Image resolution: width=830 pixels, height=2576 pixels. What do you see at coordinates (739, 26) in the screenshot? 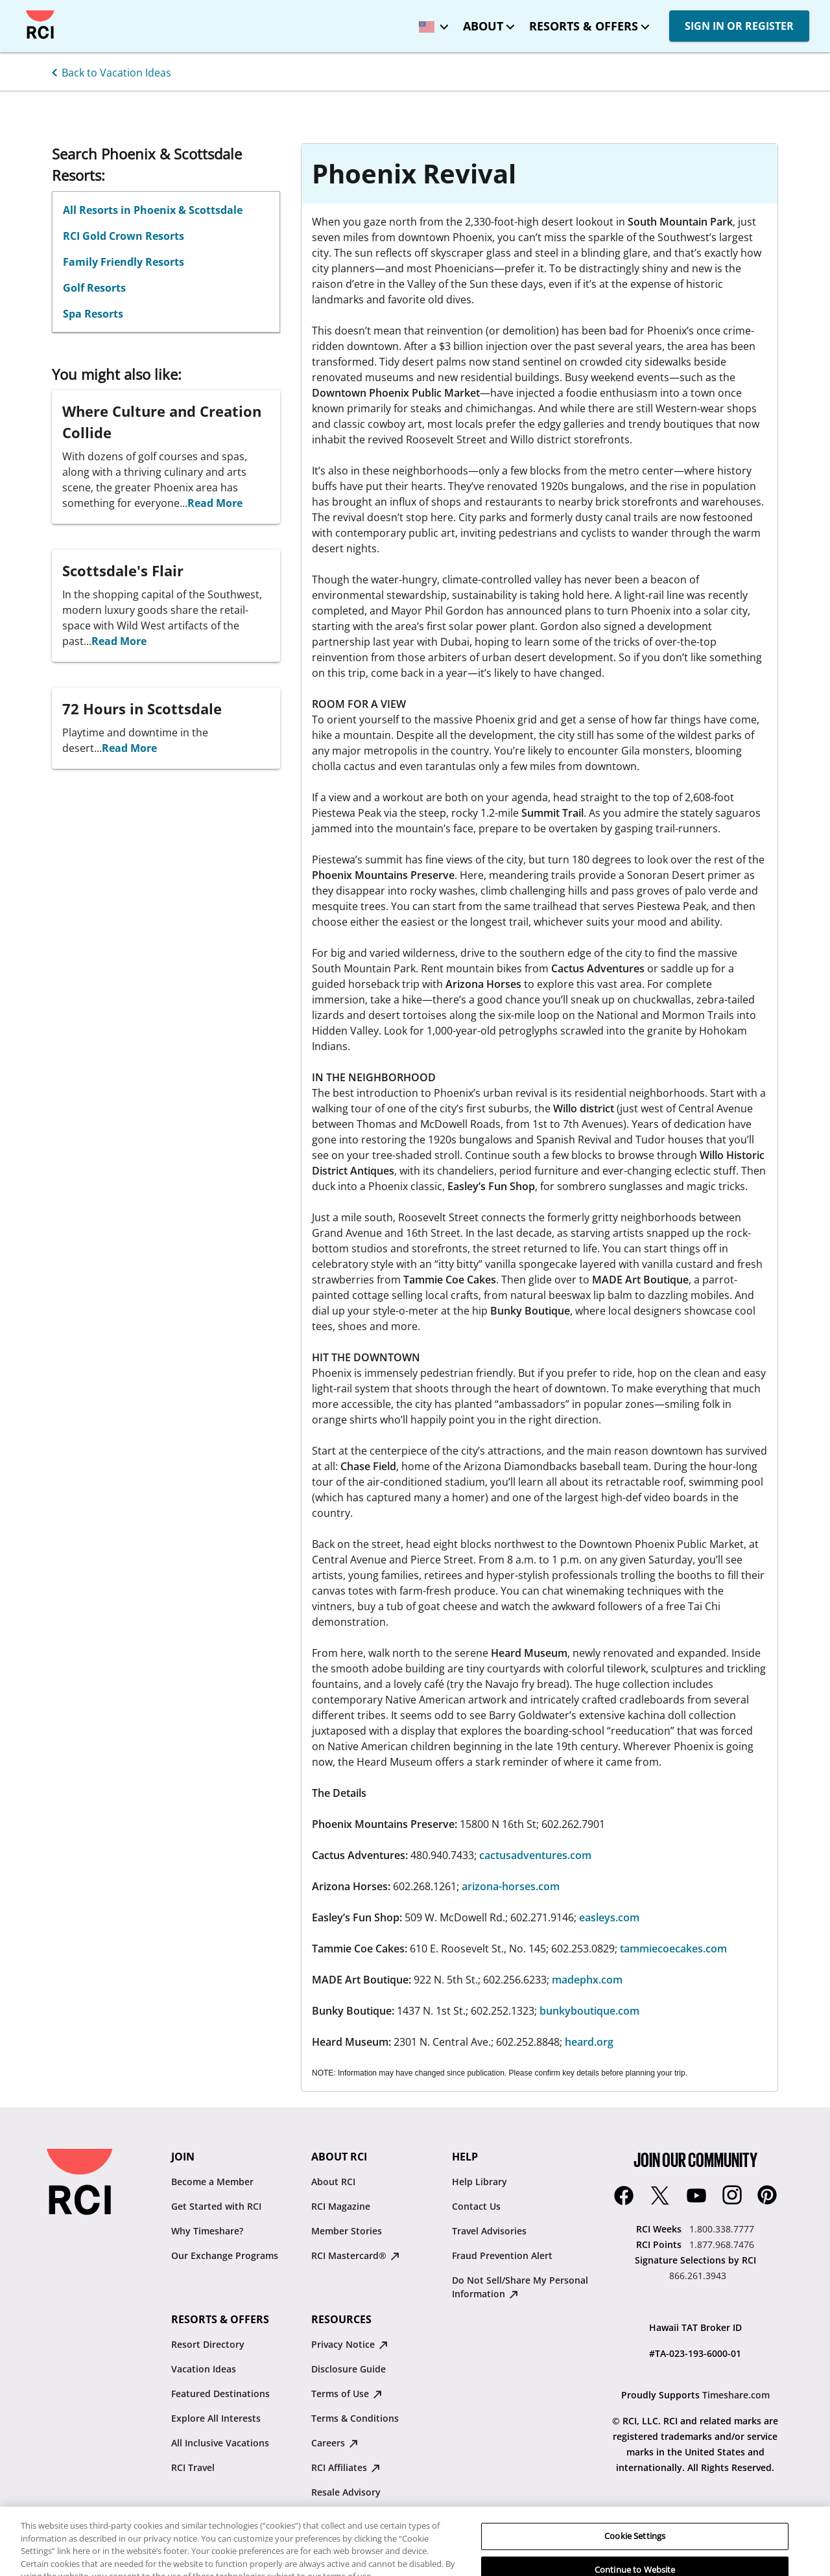
I see `SIGN IN OR REGISTER` at bounding box center [739, 26].